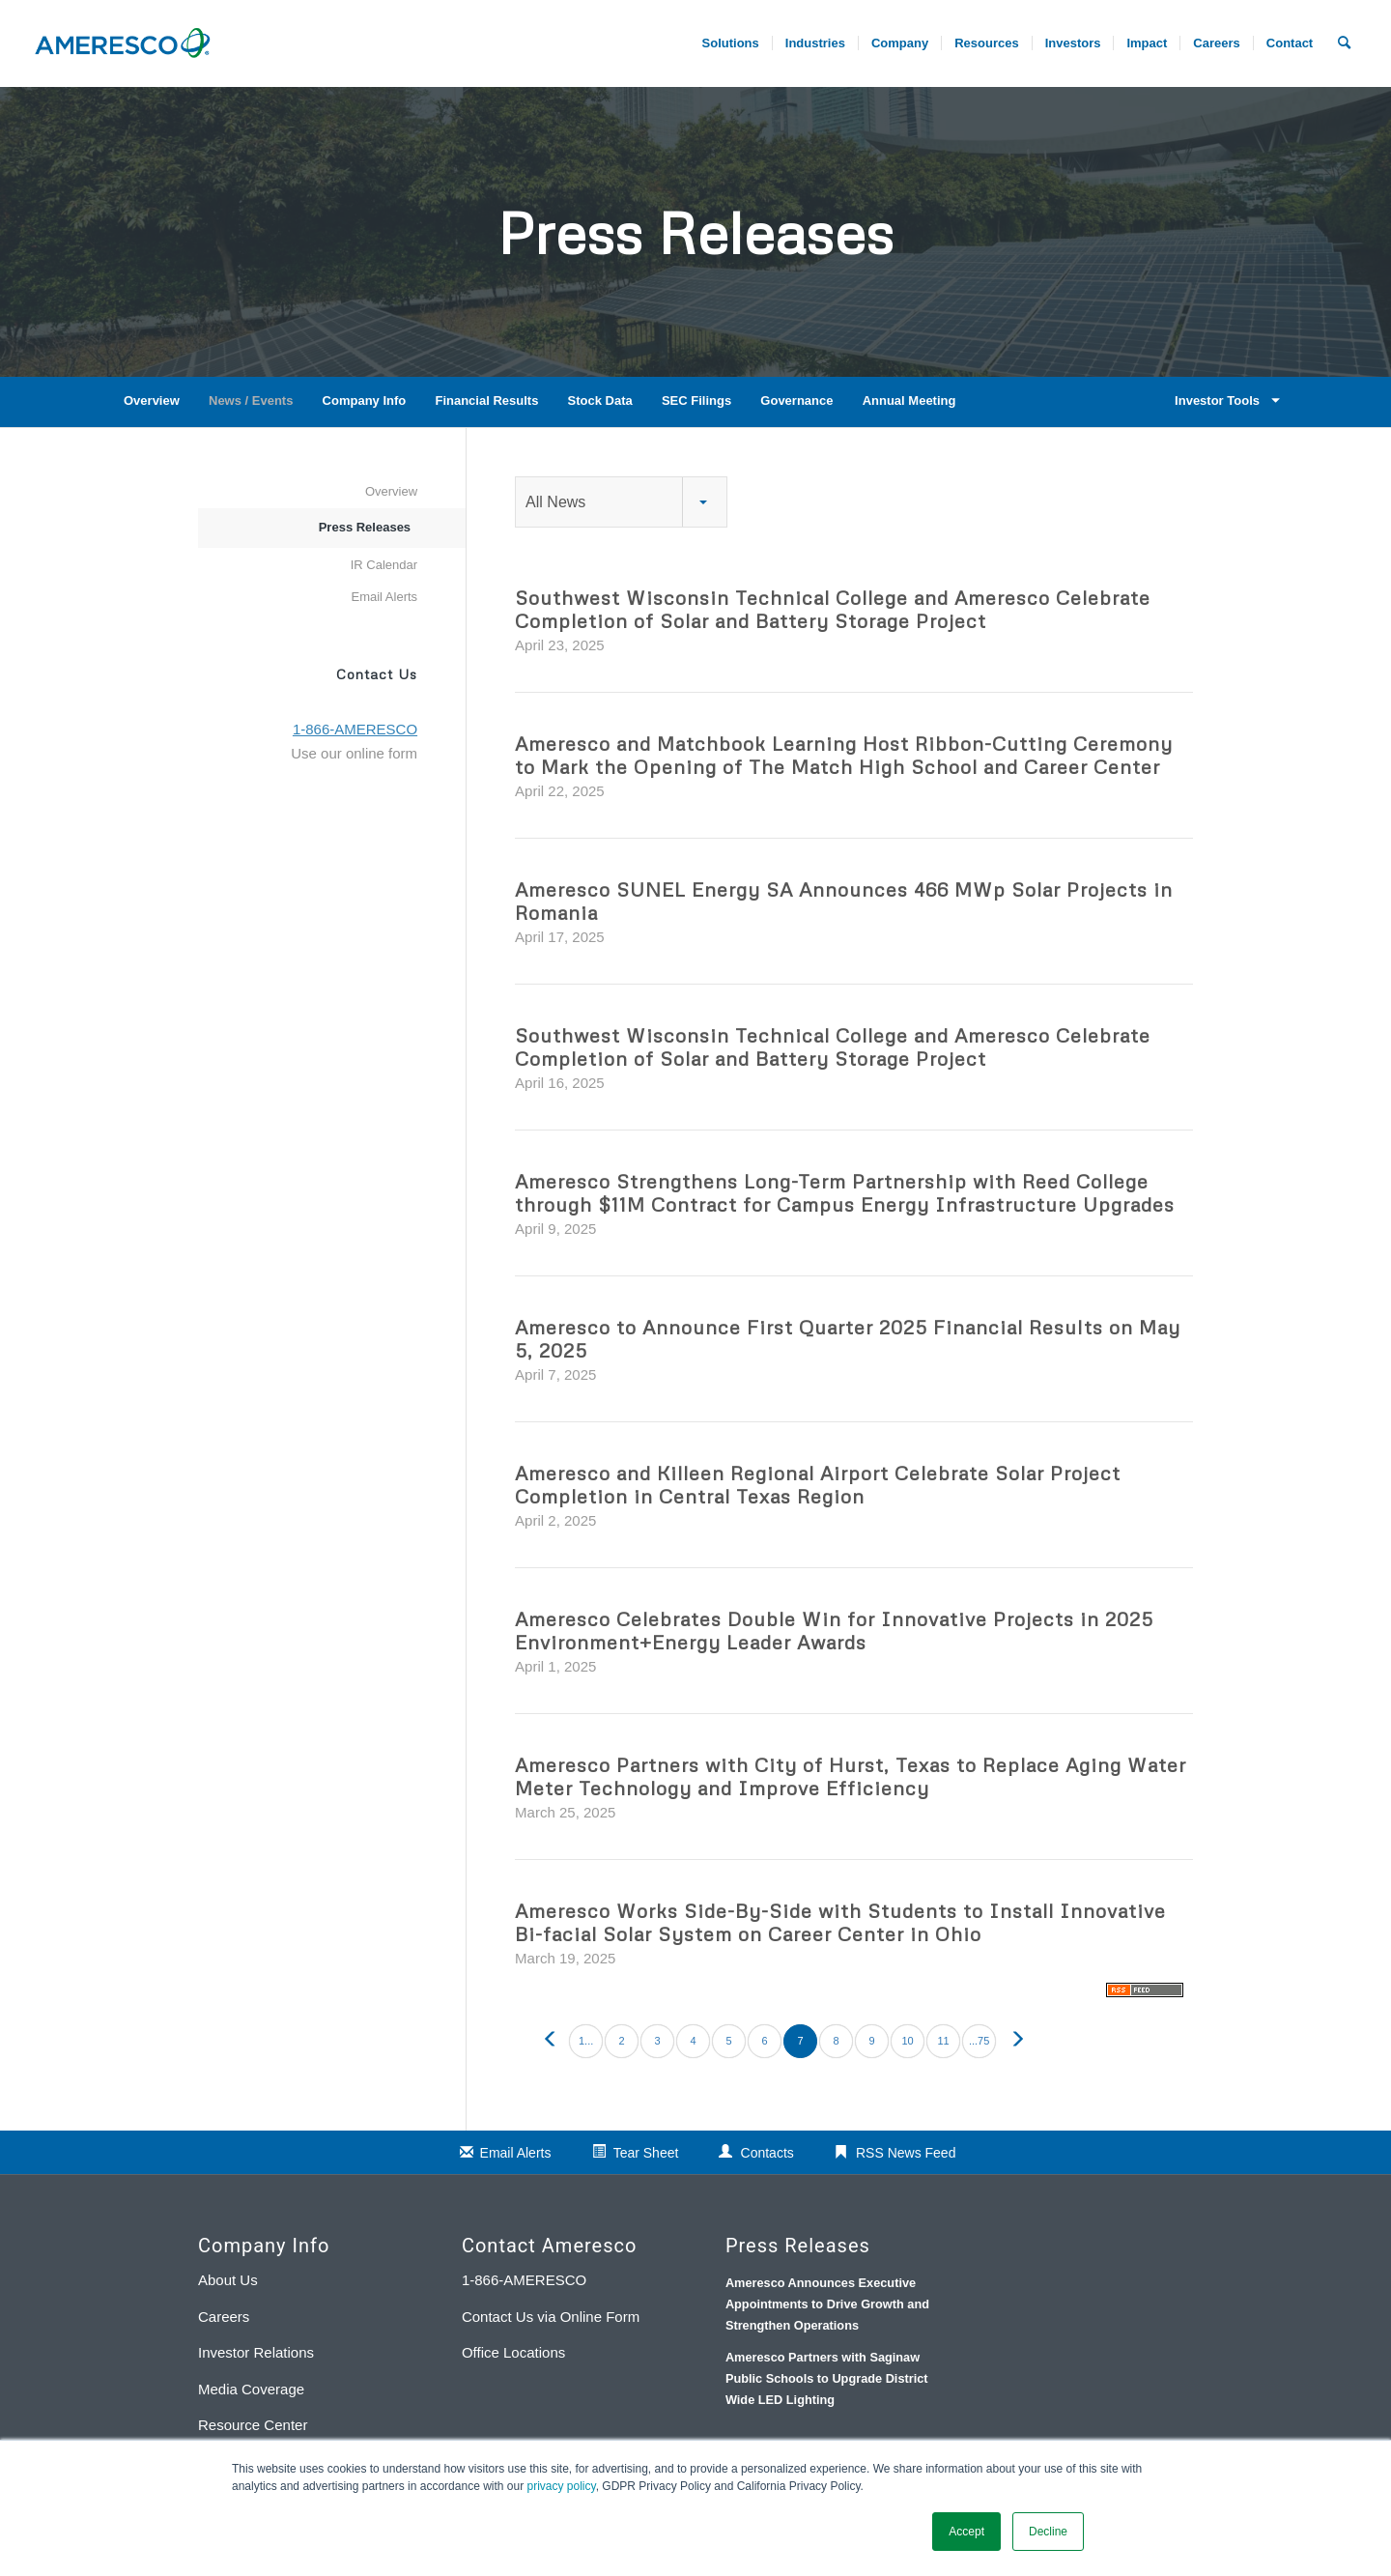 This screenshot has width=1391, height=2576. Describe the element at coordinates (1048, 2531) in the screenshot. I see `Decline [button]` at that location.